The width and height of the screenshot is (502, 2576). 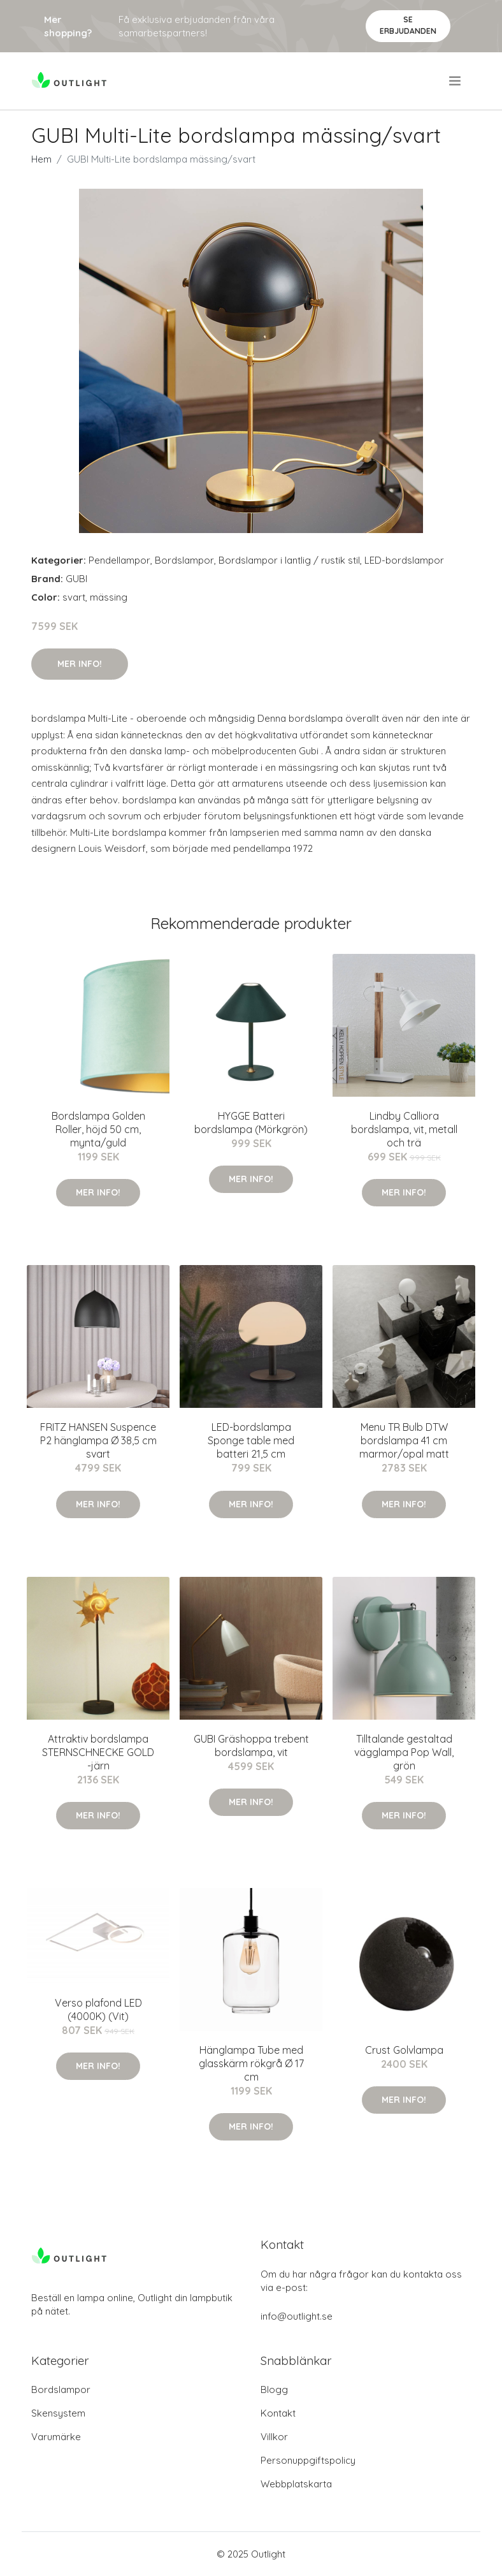 I want to click on FRITZ HANSEN Suspence P2 hänglampa Ø 38,5 cm svart, so click(x=98, y=1440).